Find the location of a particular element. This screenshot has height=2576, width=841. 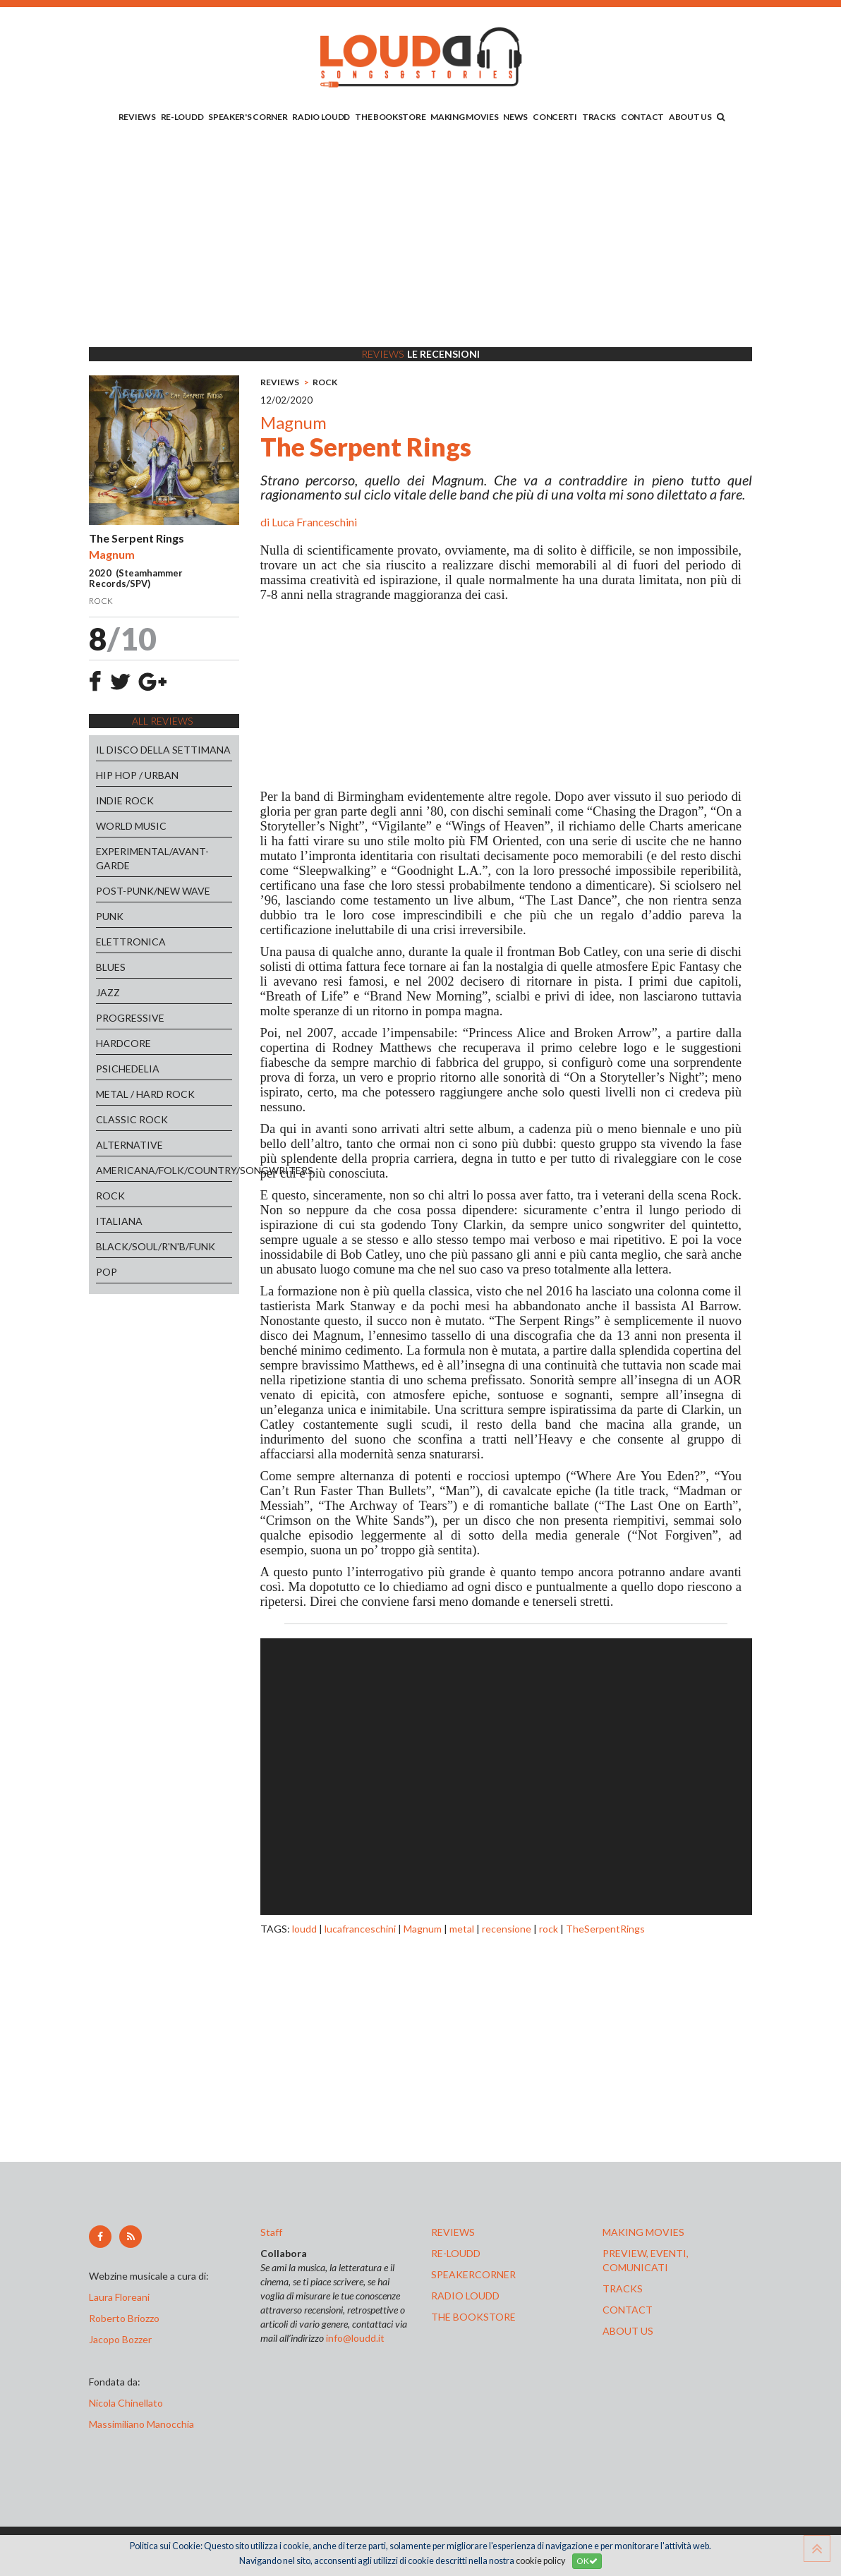

ROCK is located at coordinates (110, 1196).